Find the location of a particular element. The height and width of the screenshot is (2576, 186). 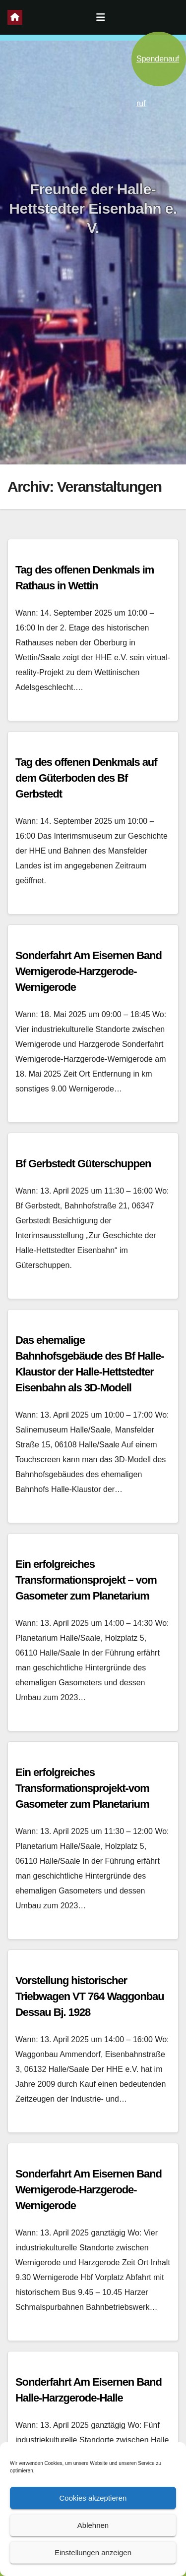

Ablehnen is located at coordinates (93, 2525).